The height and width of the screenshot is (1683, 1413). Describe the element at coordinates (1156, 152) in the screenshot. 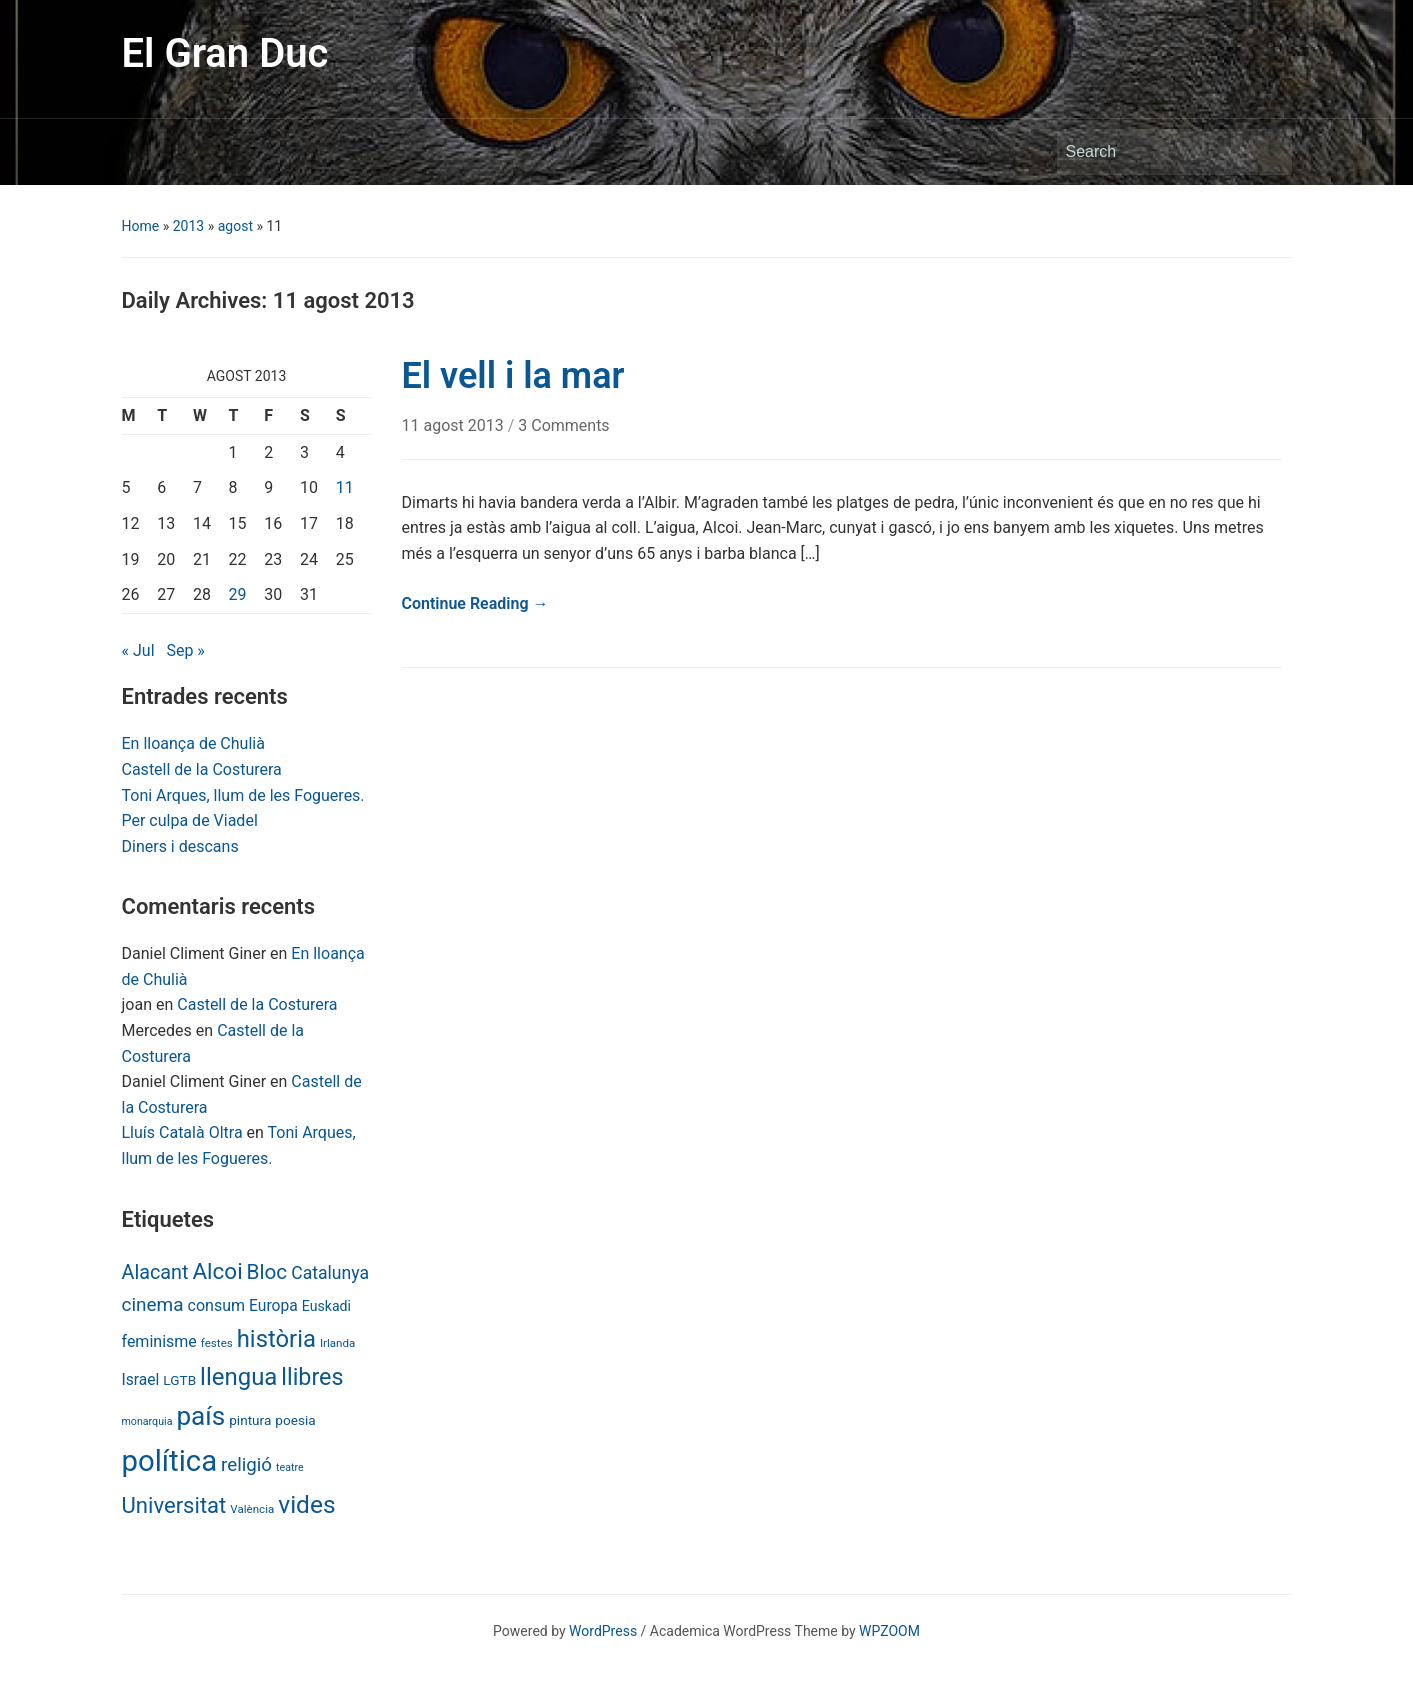

I see `[Search]` at that location.